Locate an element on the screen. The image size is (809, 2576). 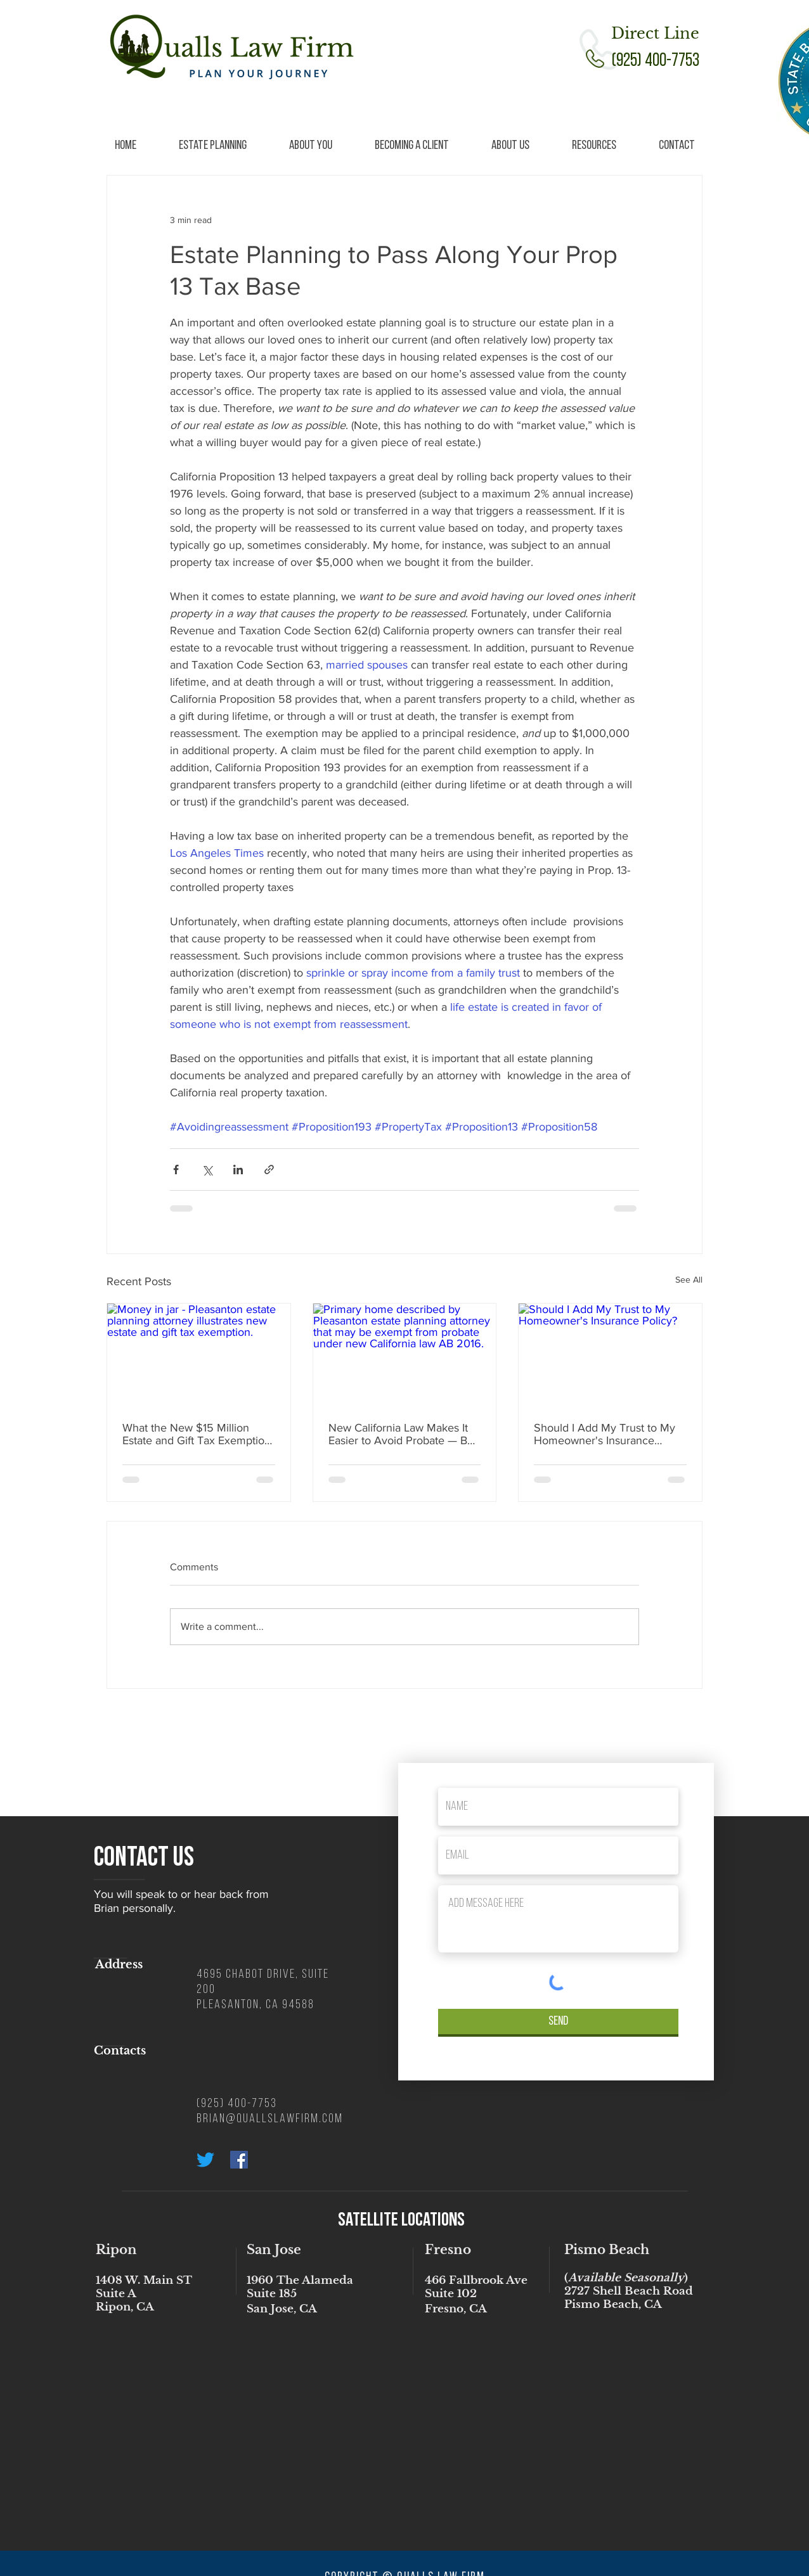
[Share via link] is located at coordinates (269, 1169).